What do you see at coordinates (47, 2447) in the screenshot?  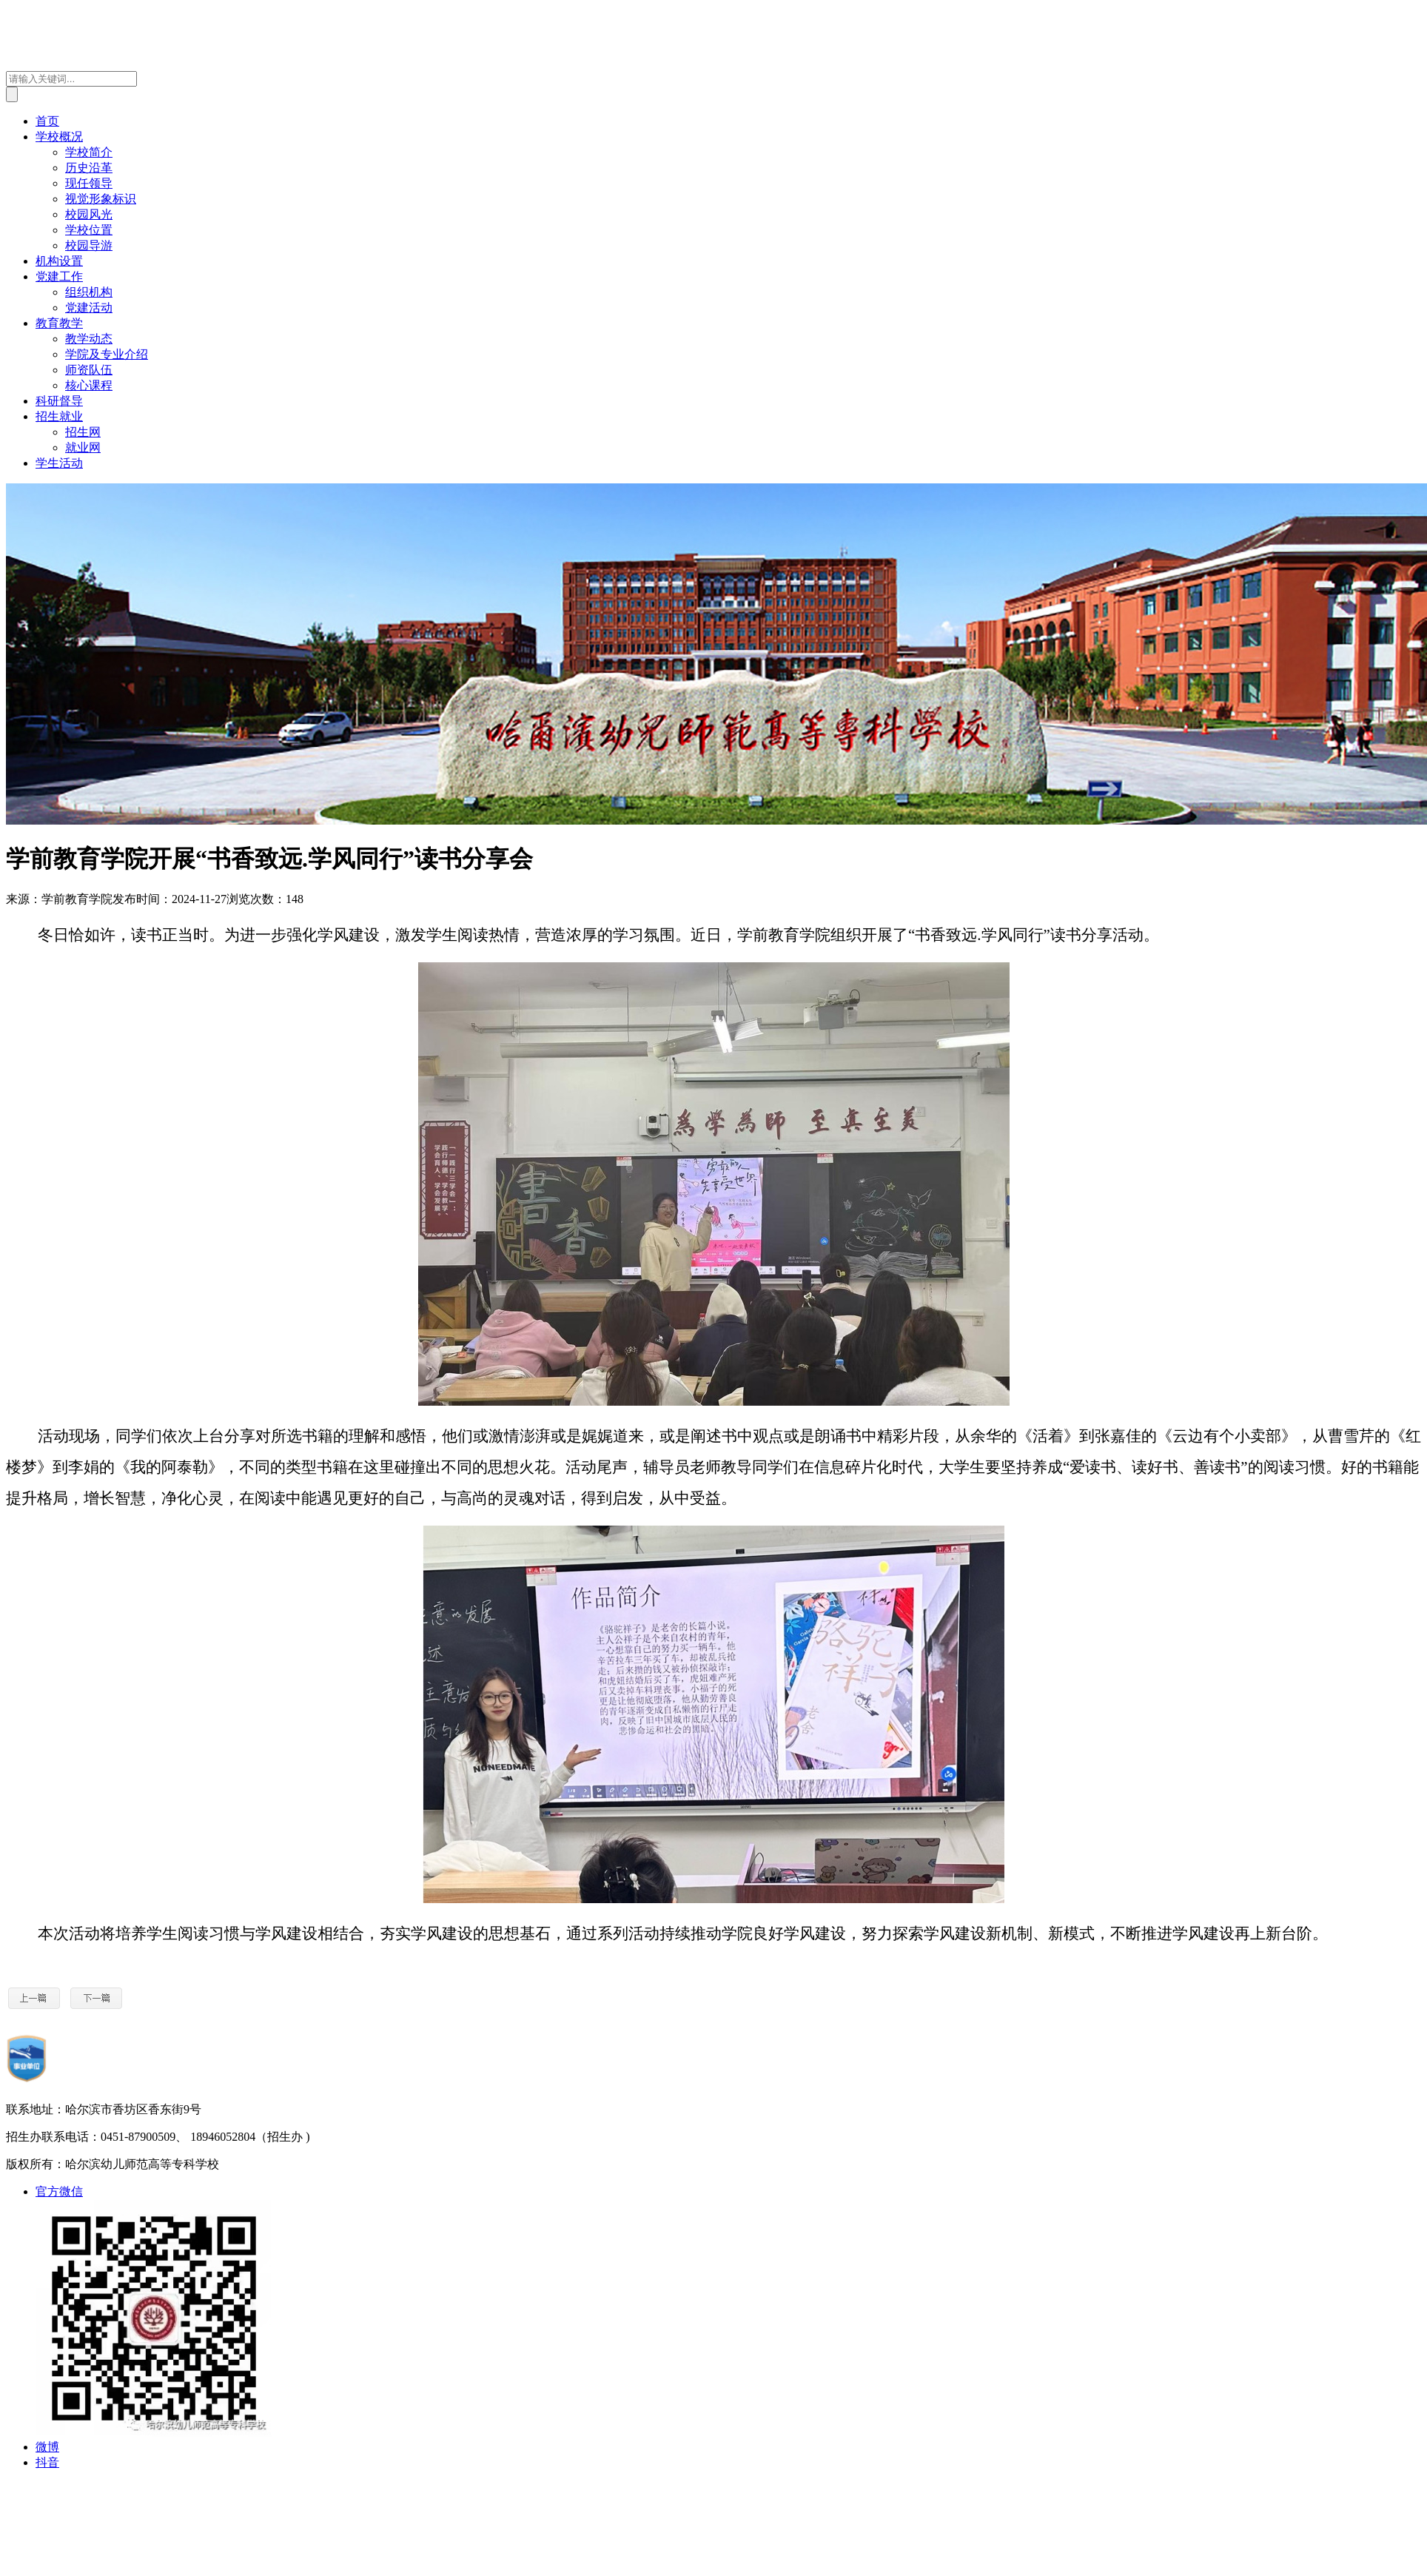 I see `微博` at bounding box center [47, 2447].